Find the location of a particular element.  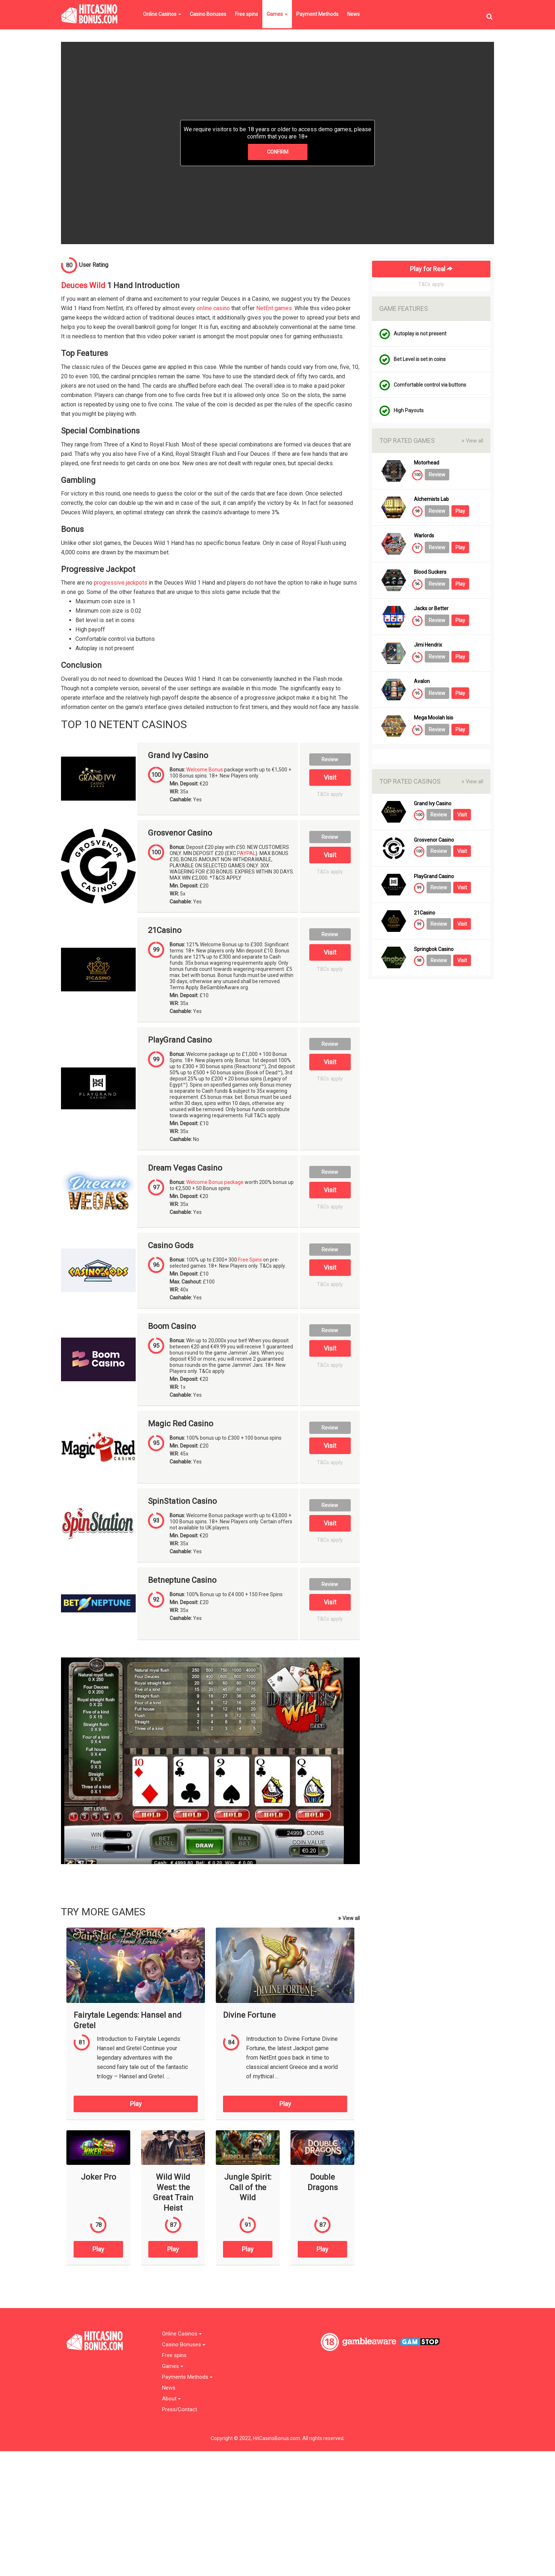

21Casino is located at coordinates (165, 930).